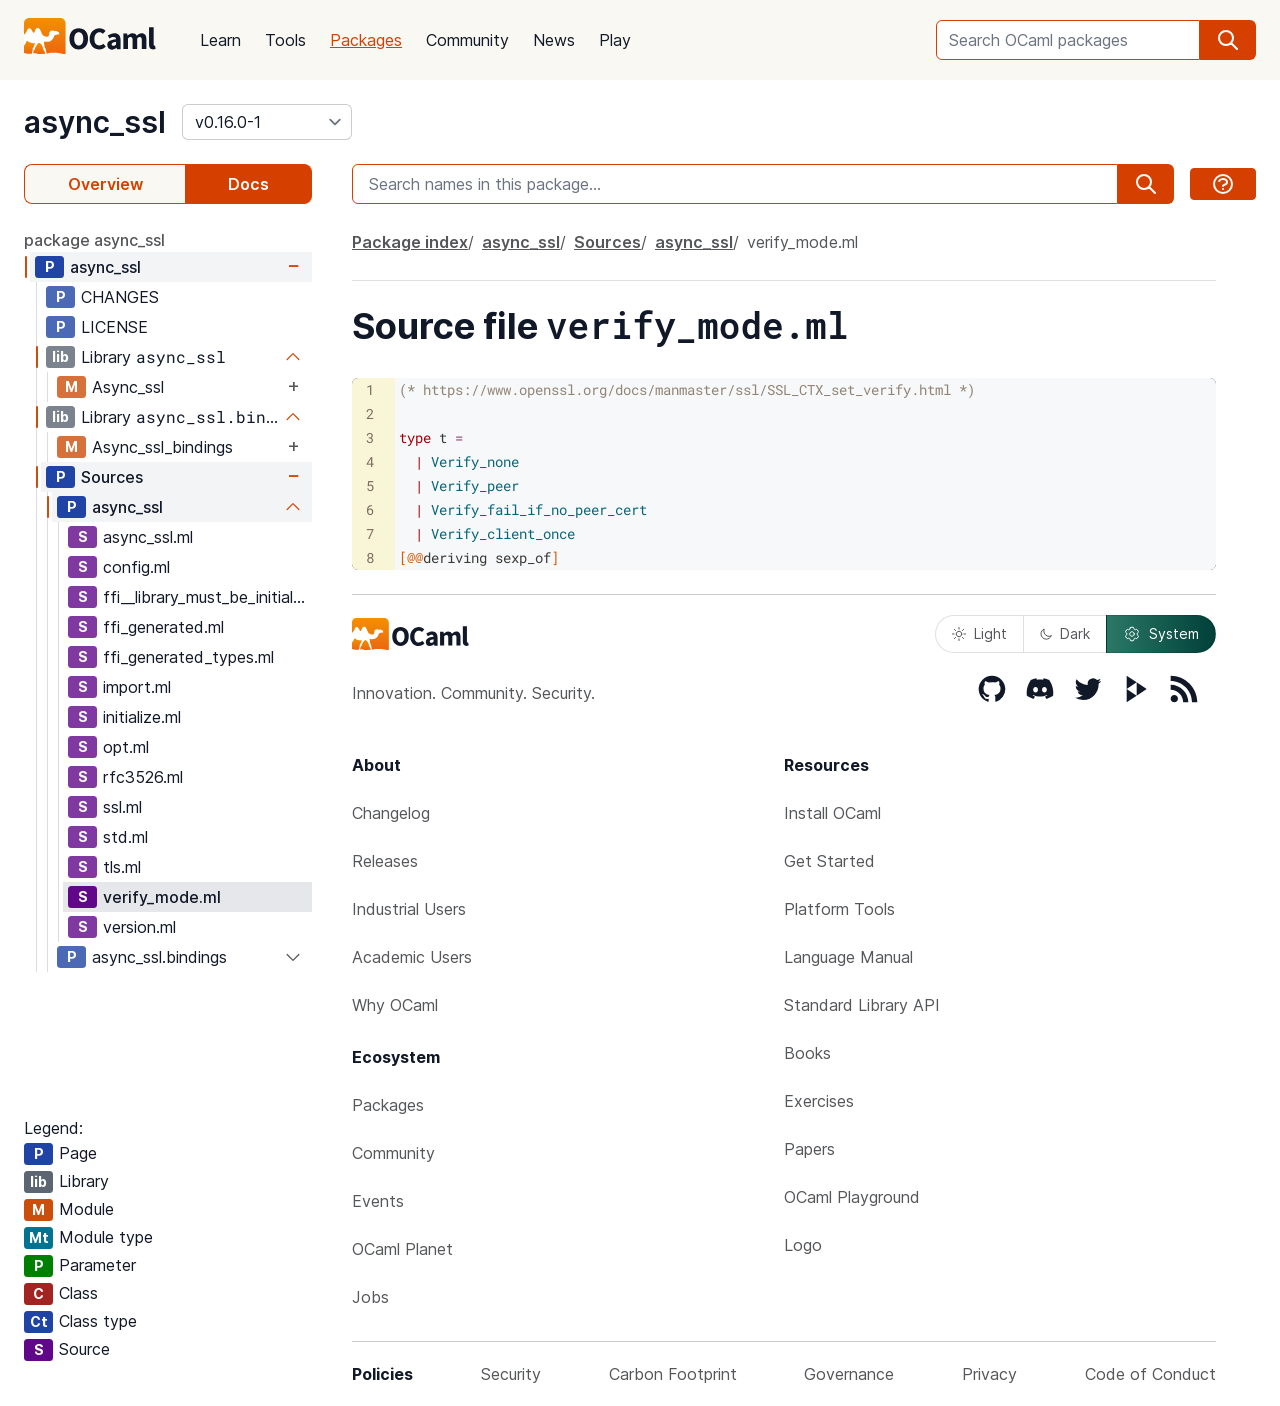  What do you see at coordinates (378, 1201) in the screenshot?
I see `Events` at bounding box center [378, 1201].